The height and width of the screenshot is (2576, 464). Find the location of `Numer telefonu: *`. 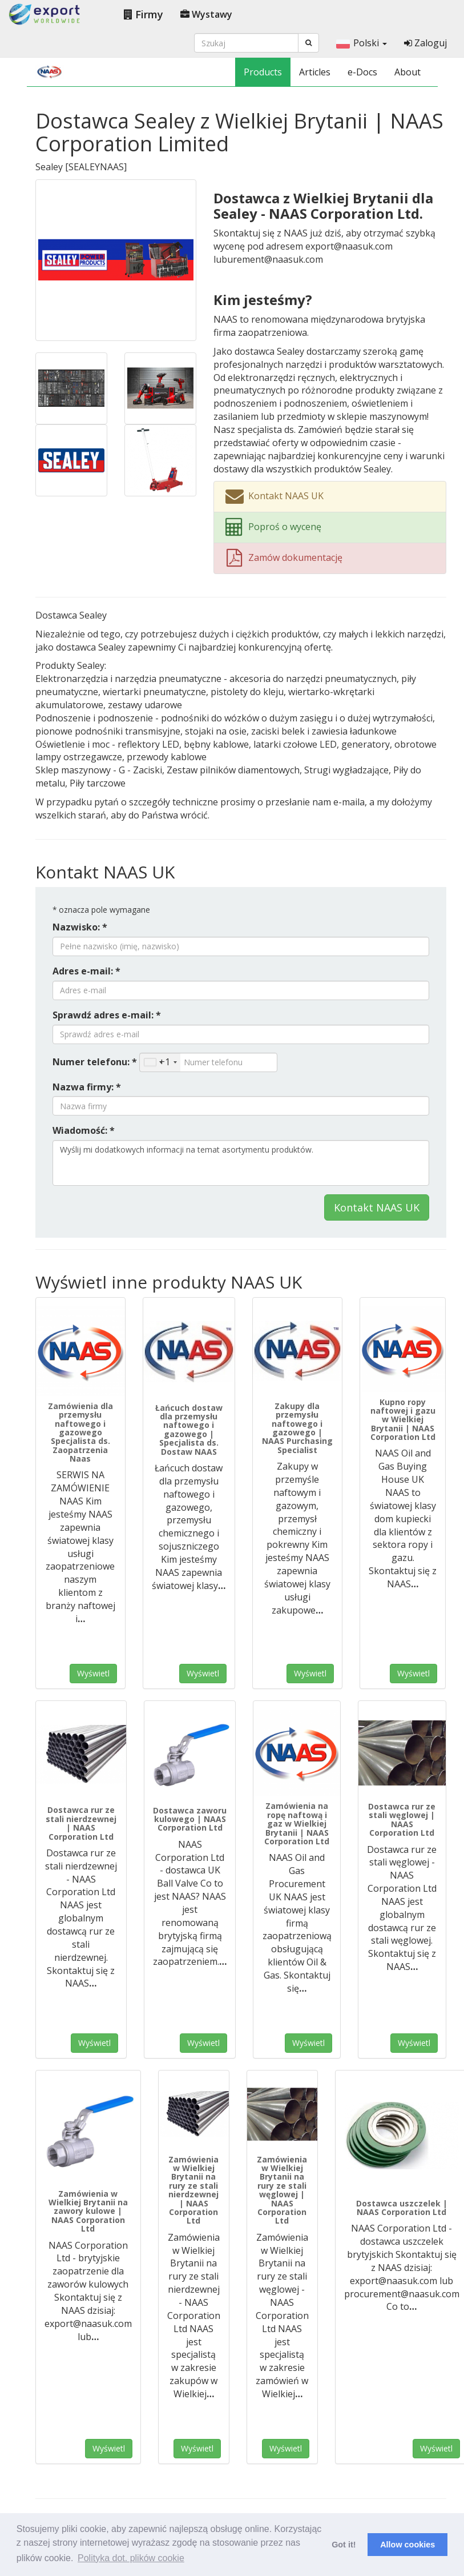

Numer telefonu: * is located at coordinates (95, 1062).